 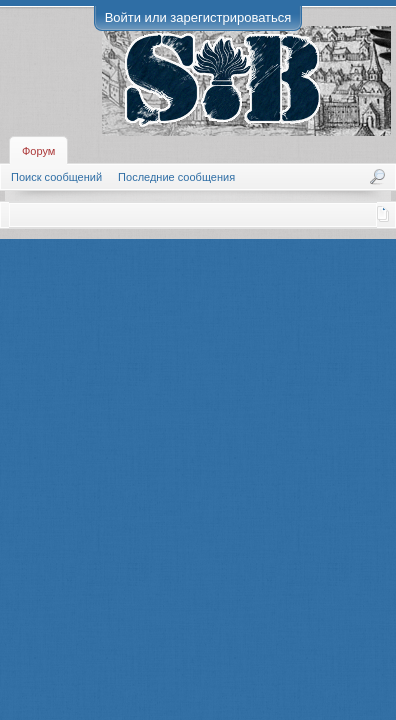 I want to click on Последние сообщения, so click(x=176, y=177).